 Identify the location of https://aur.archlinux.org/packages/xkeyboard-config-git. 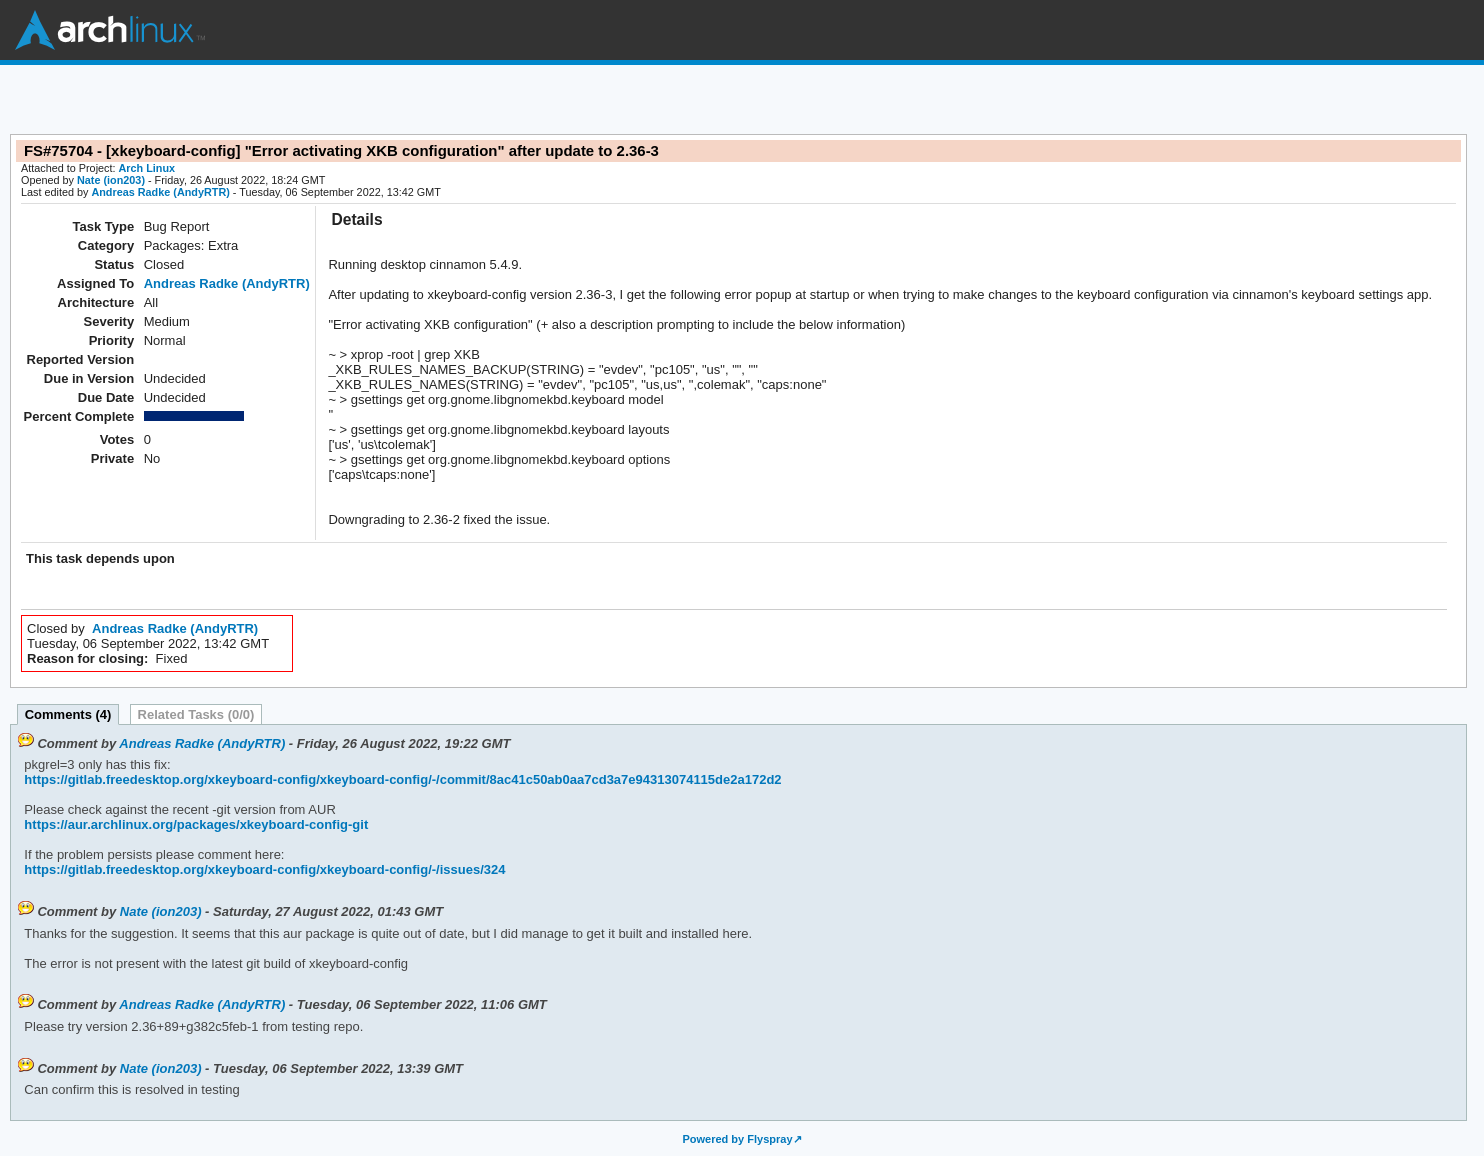
(196, 824).